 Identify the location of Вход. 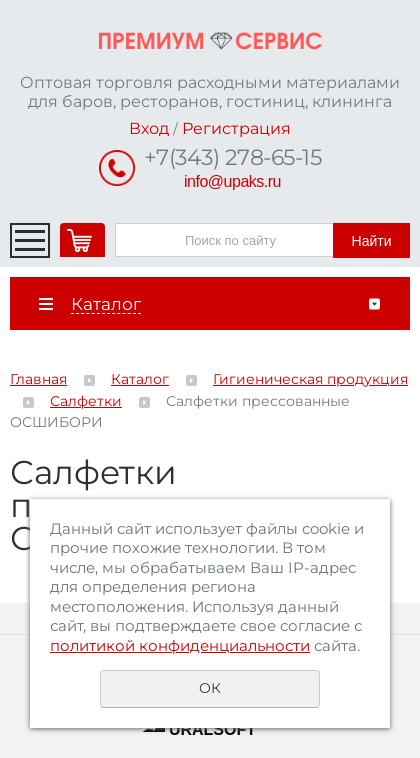
(149, 128).